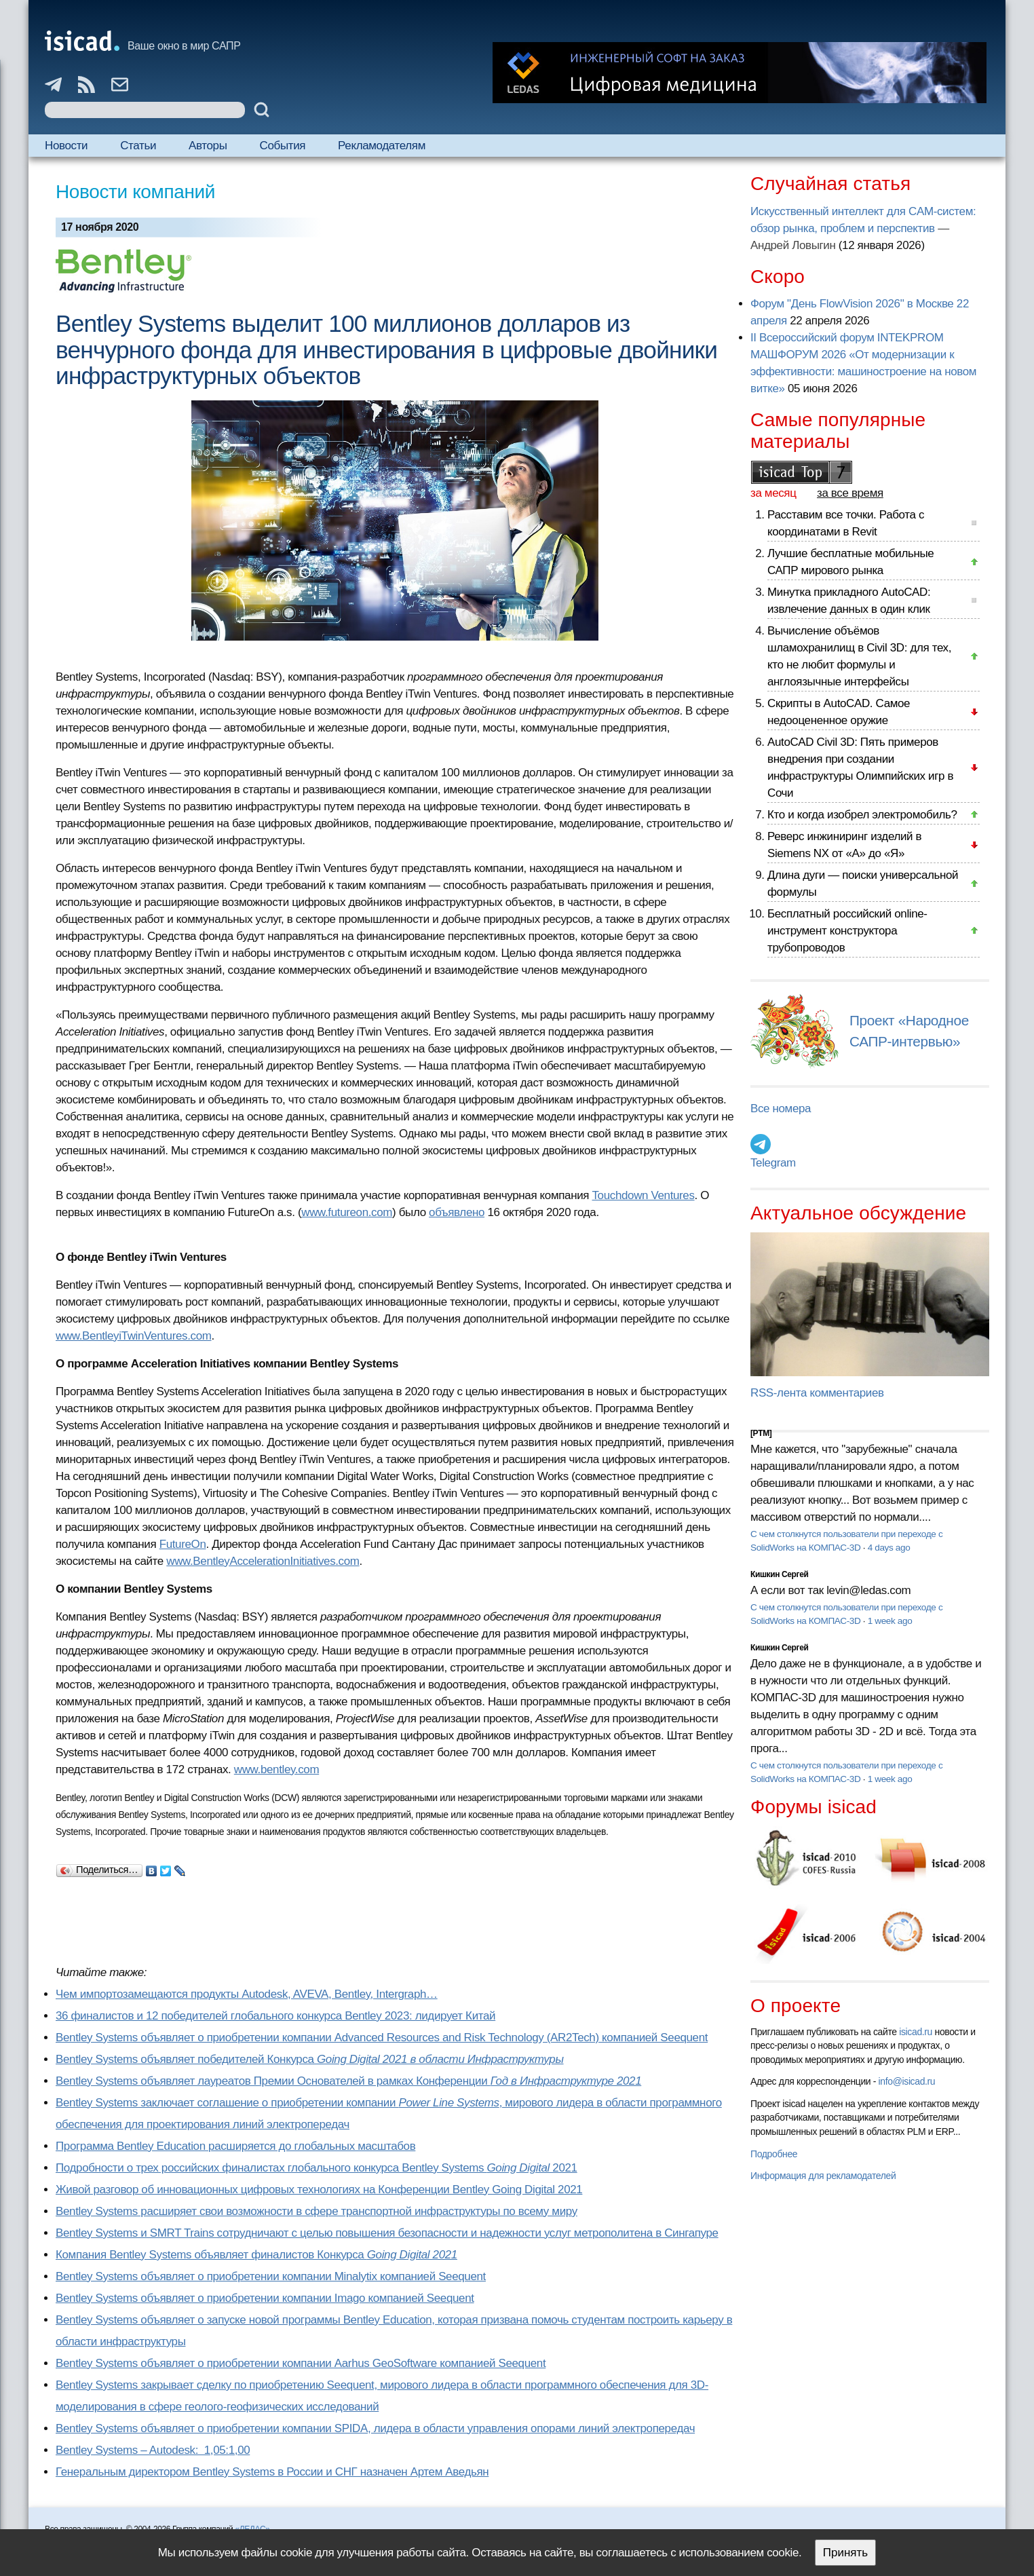 Image resolution: width=1034 pixels, height=2576 pixels. I want to click on Новости, so click(66, 145).